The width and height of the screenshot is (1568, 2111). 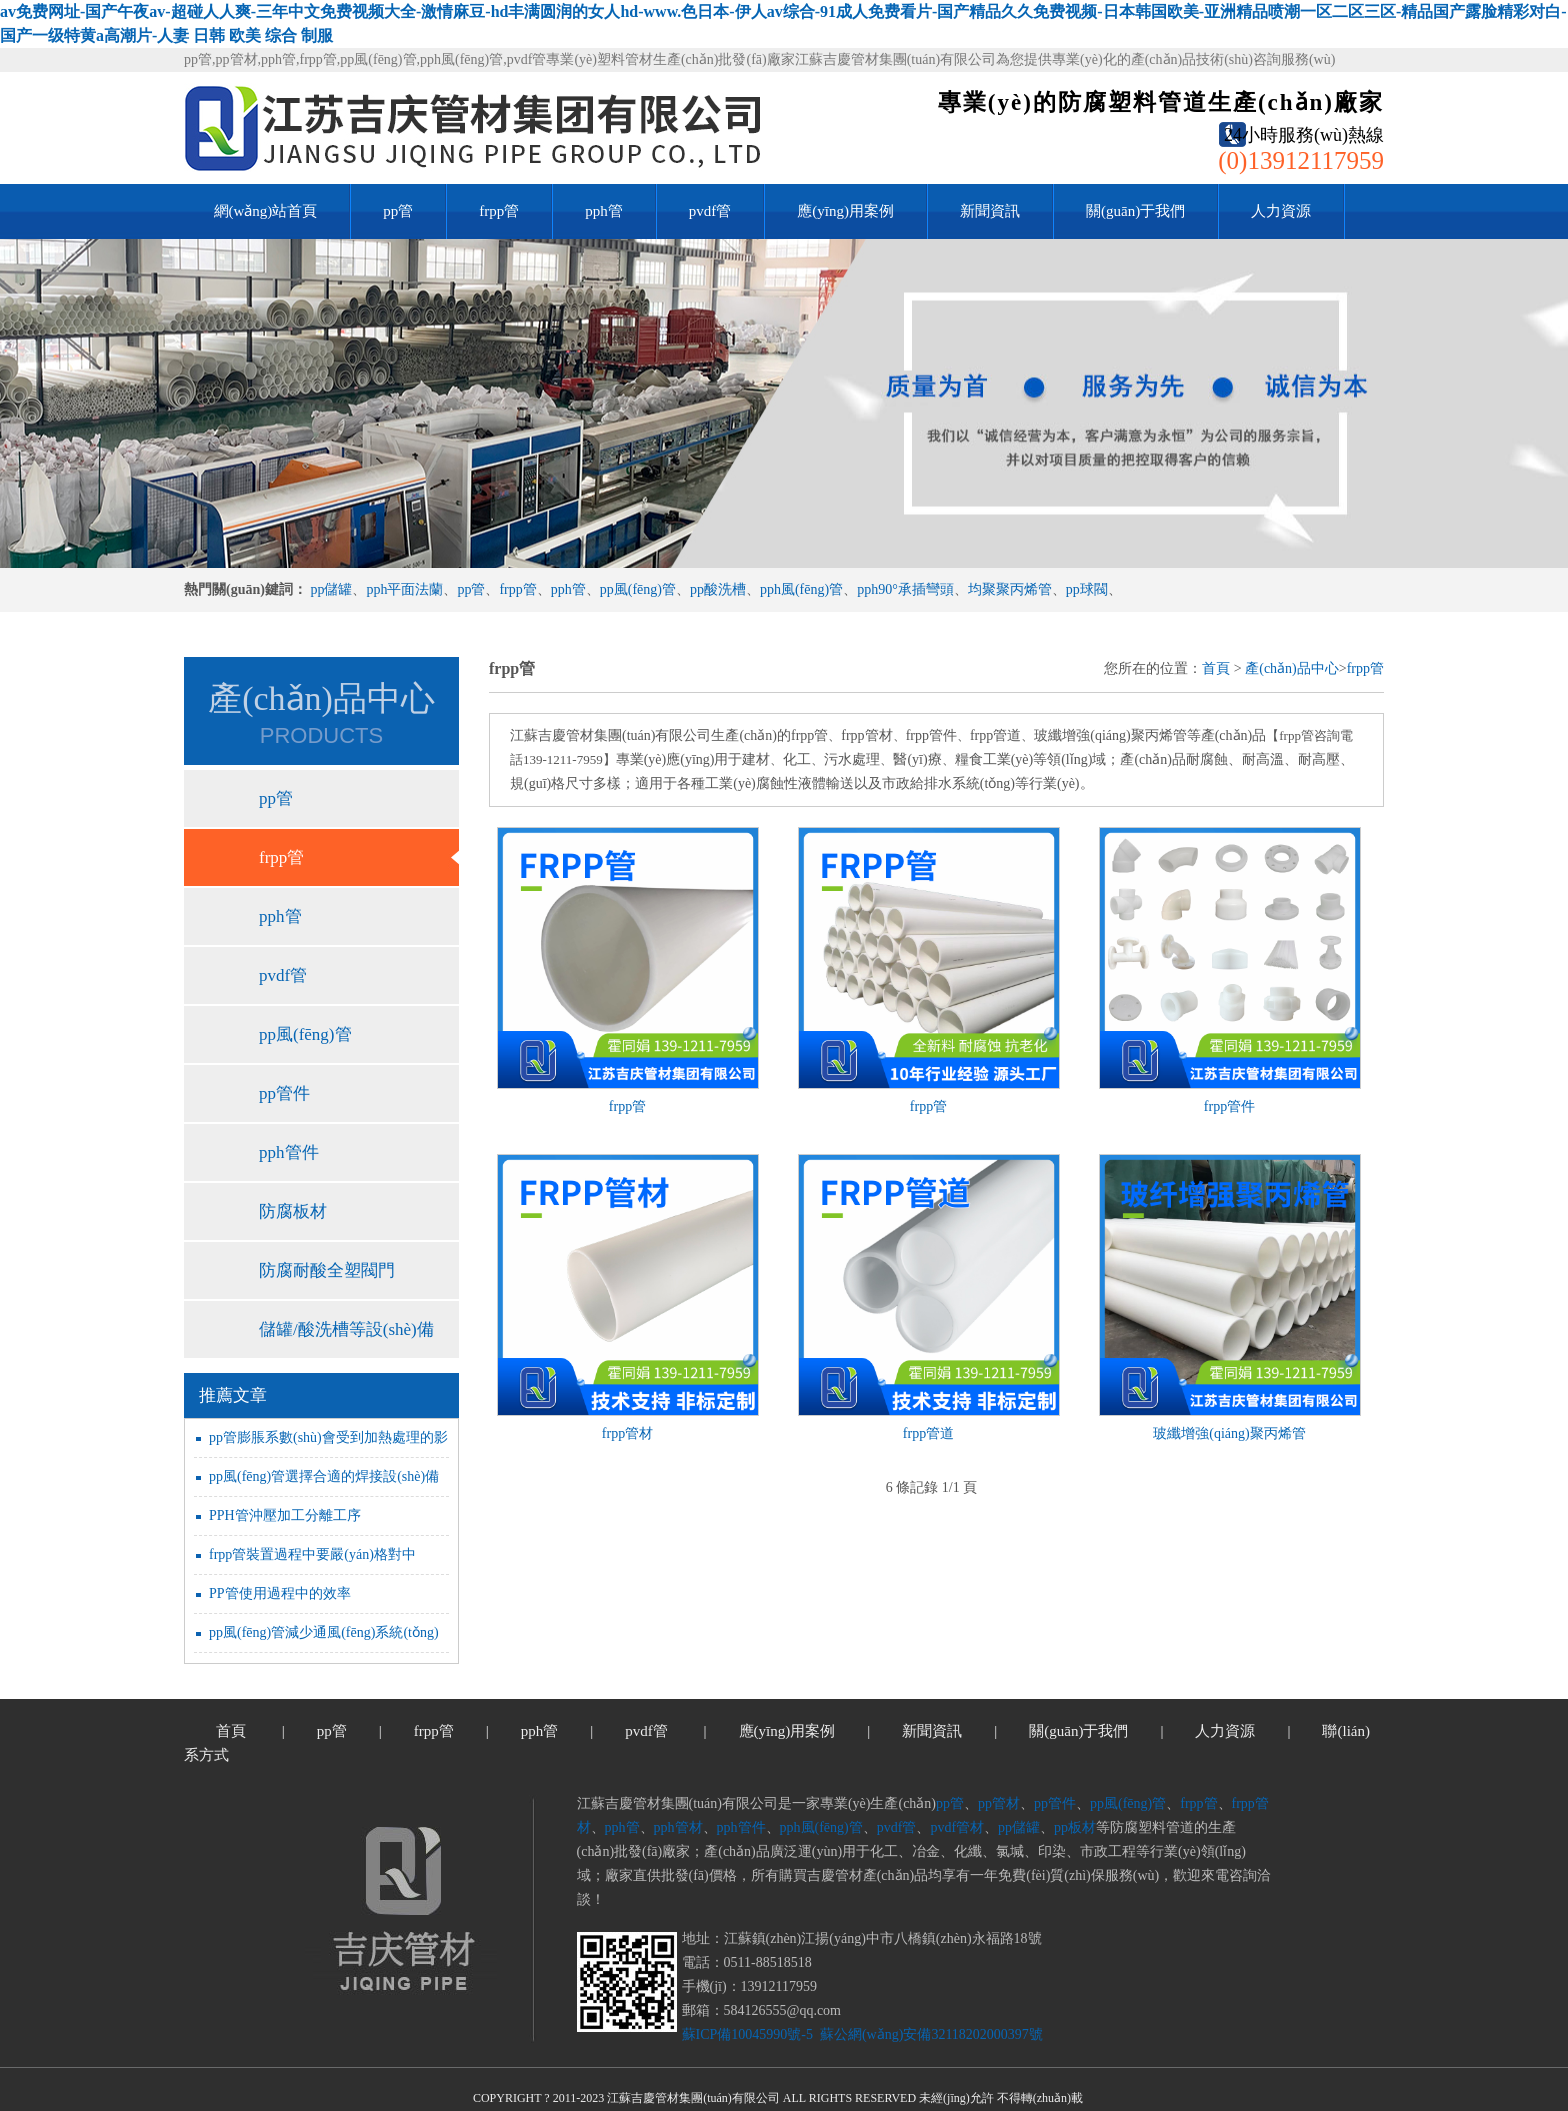 What do you see at coordinates (1135, 211) in the screenshot?
I see `關(guān)于我們` at bounding box center [1135, 211].